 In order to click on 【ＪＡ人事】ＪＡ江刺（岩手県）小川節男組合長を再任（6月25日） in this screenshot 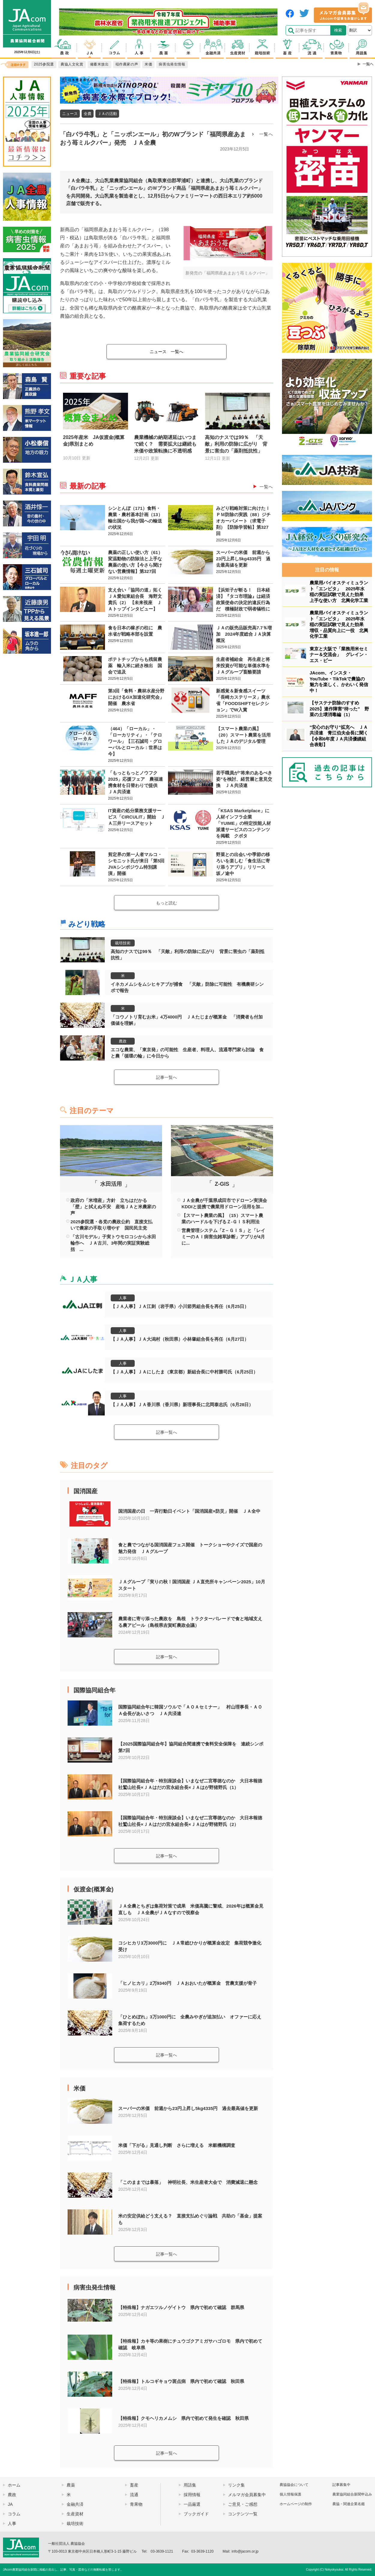, I will do `click(180, 1306)`.